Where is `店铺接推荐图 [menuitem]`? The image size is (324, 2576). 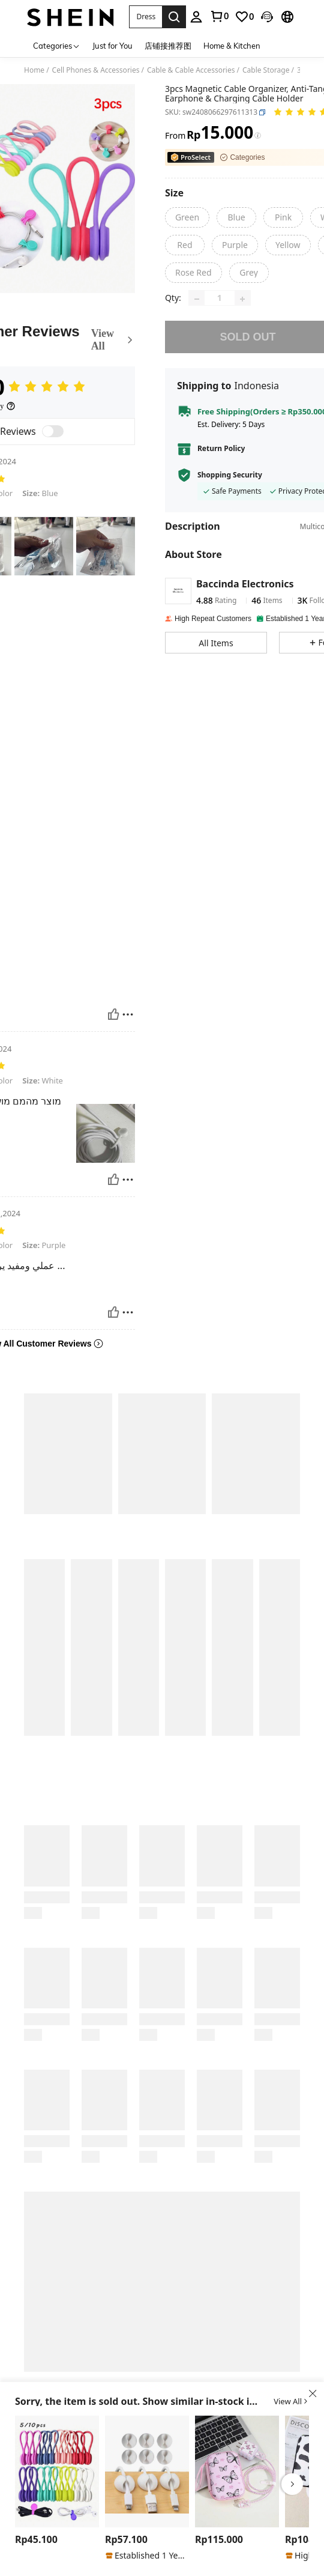 店铺接推荐图 [menuitem] is located at coordinates (168, 45).